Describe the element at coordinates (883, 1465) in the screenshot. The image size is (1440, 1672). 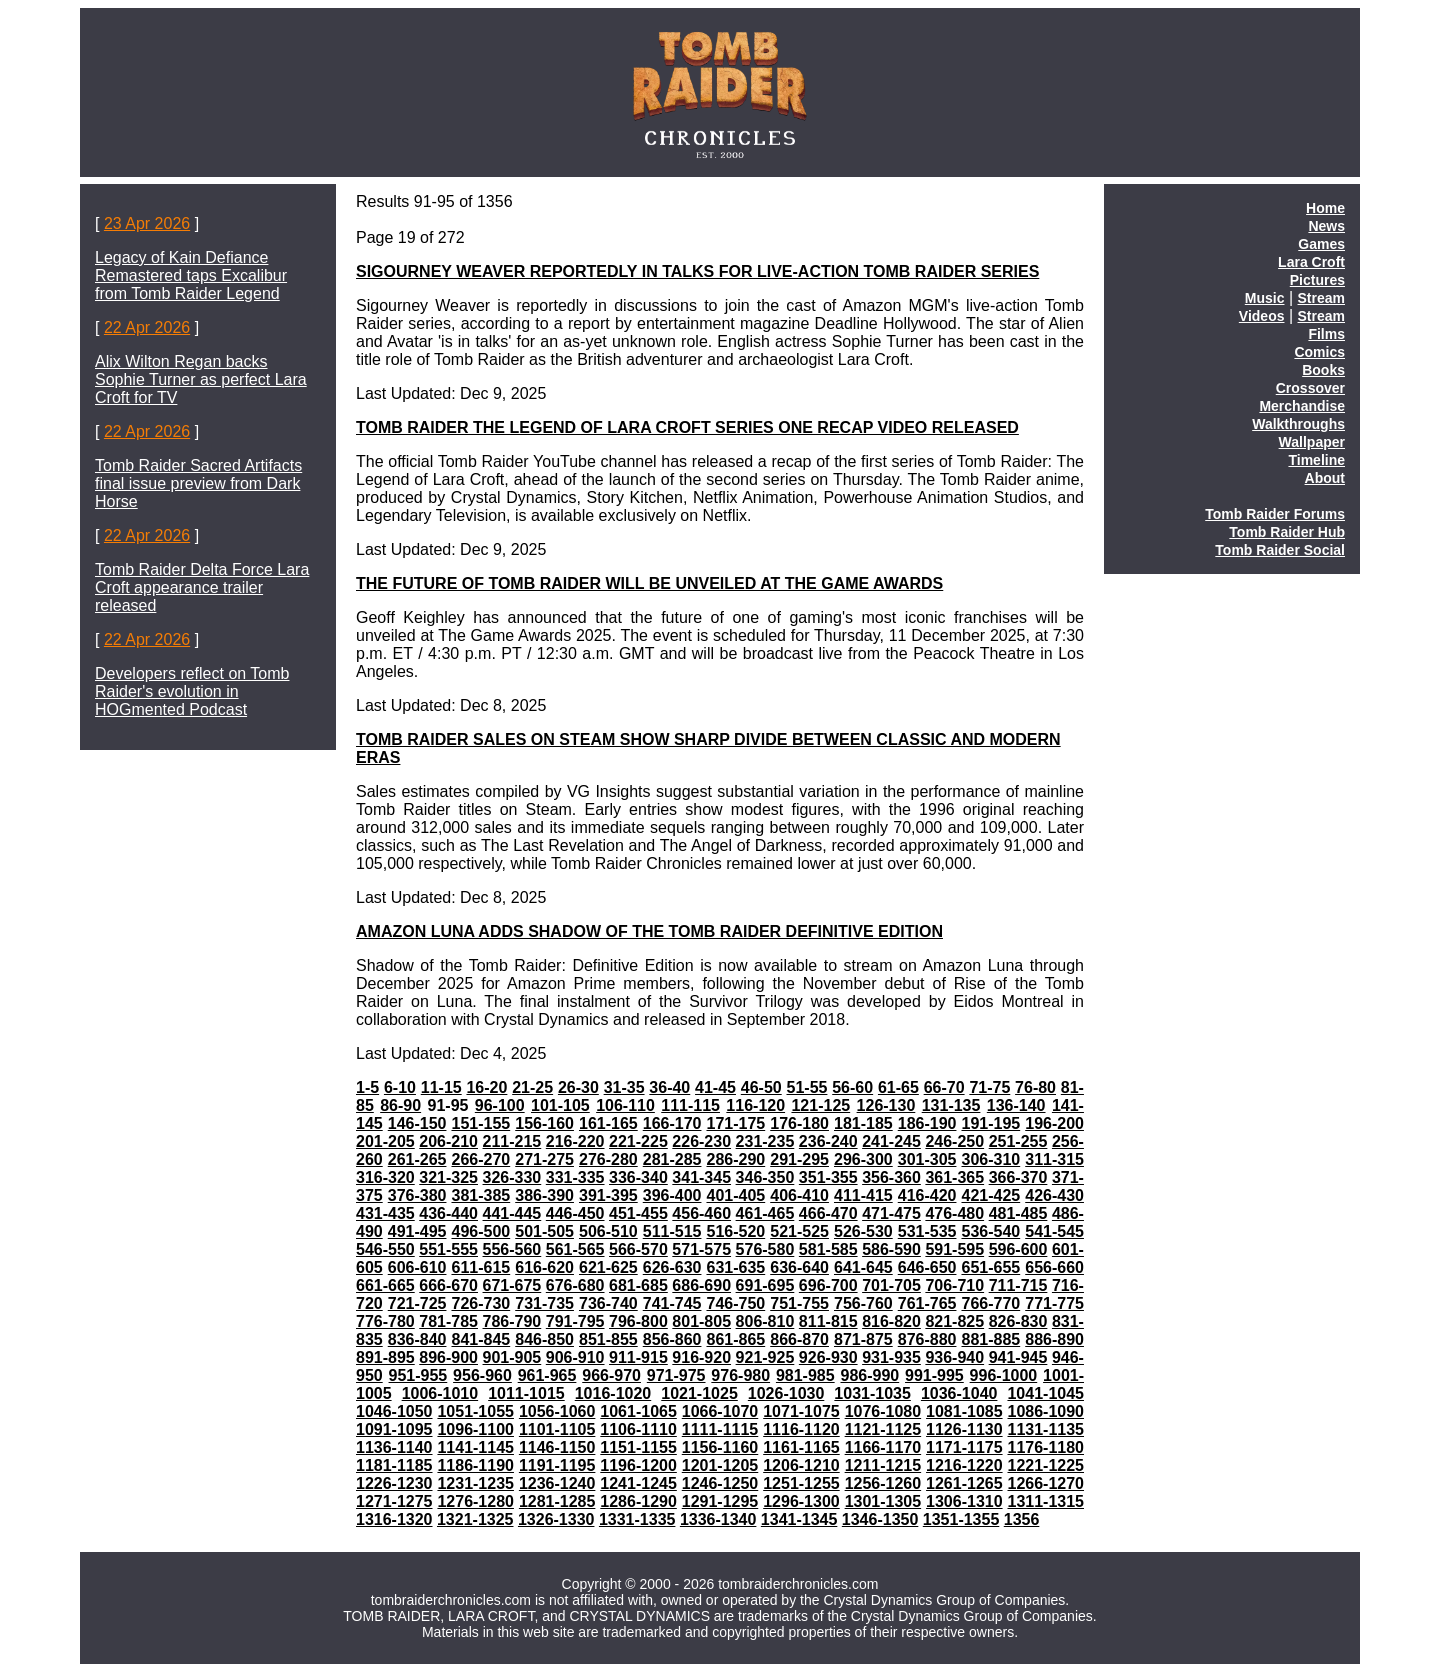
I see `1211-1215` at that location.